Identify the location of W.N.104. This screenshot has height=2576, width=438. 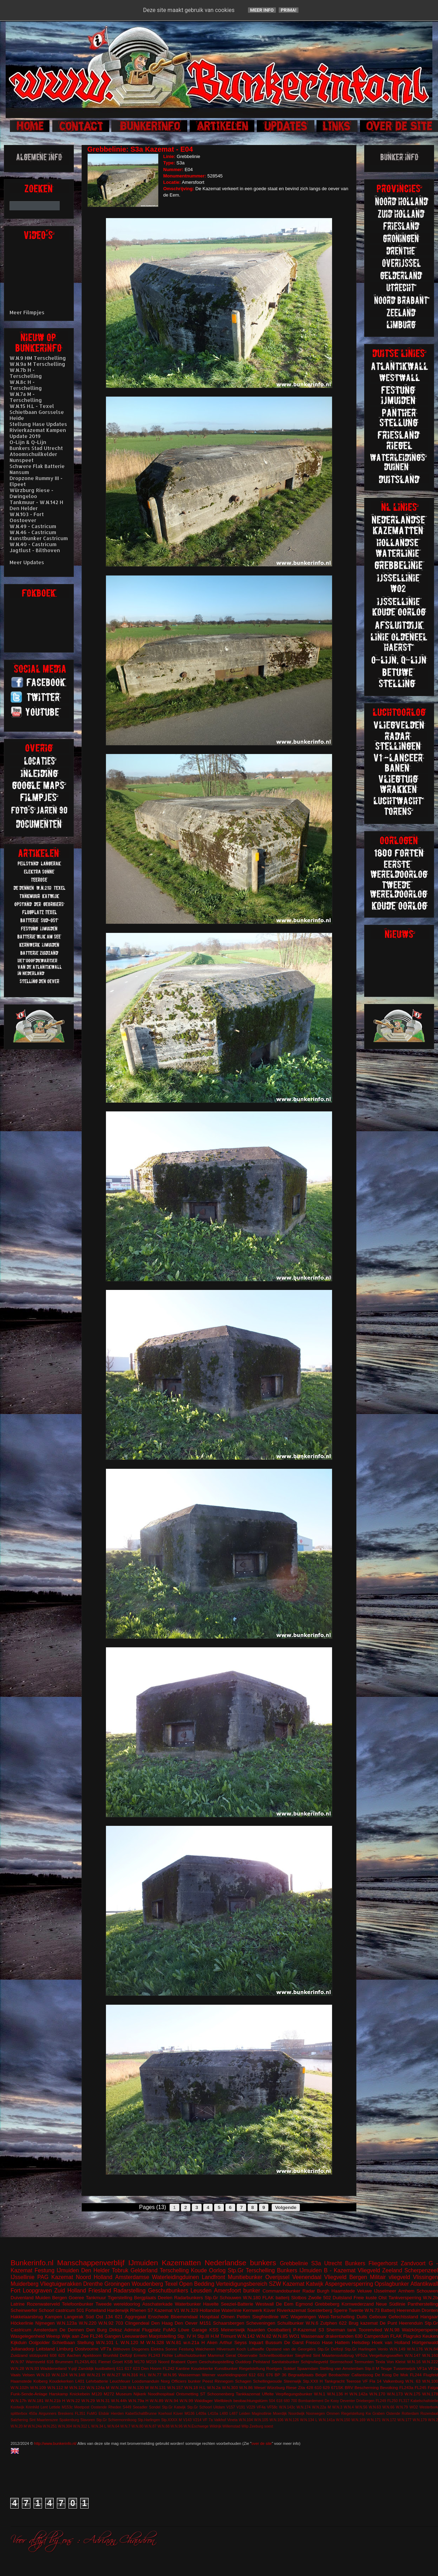
(246, 2420).